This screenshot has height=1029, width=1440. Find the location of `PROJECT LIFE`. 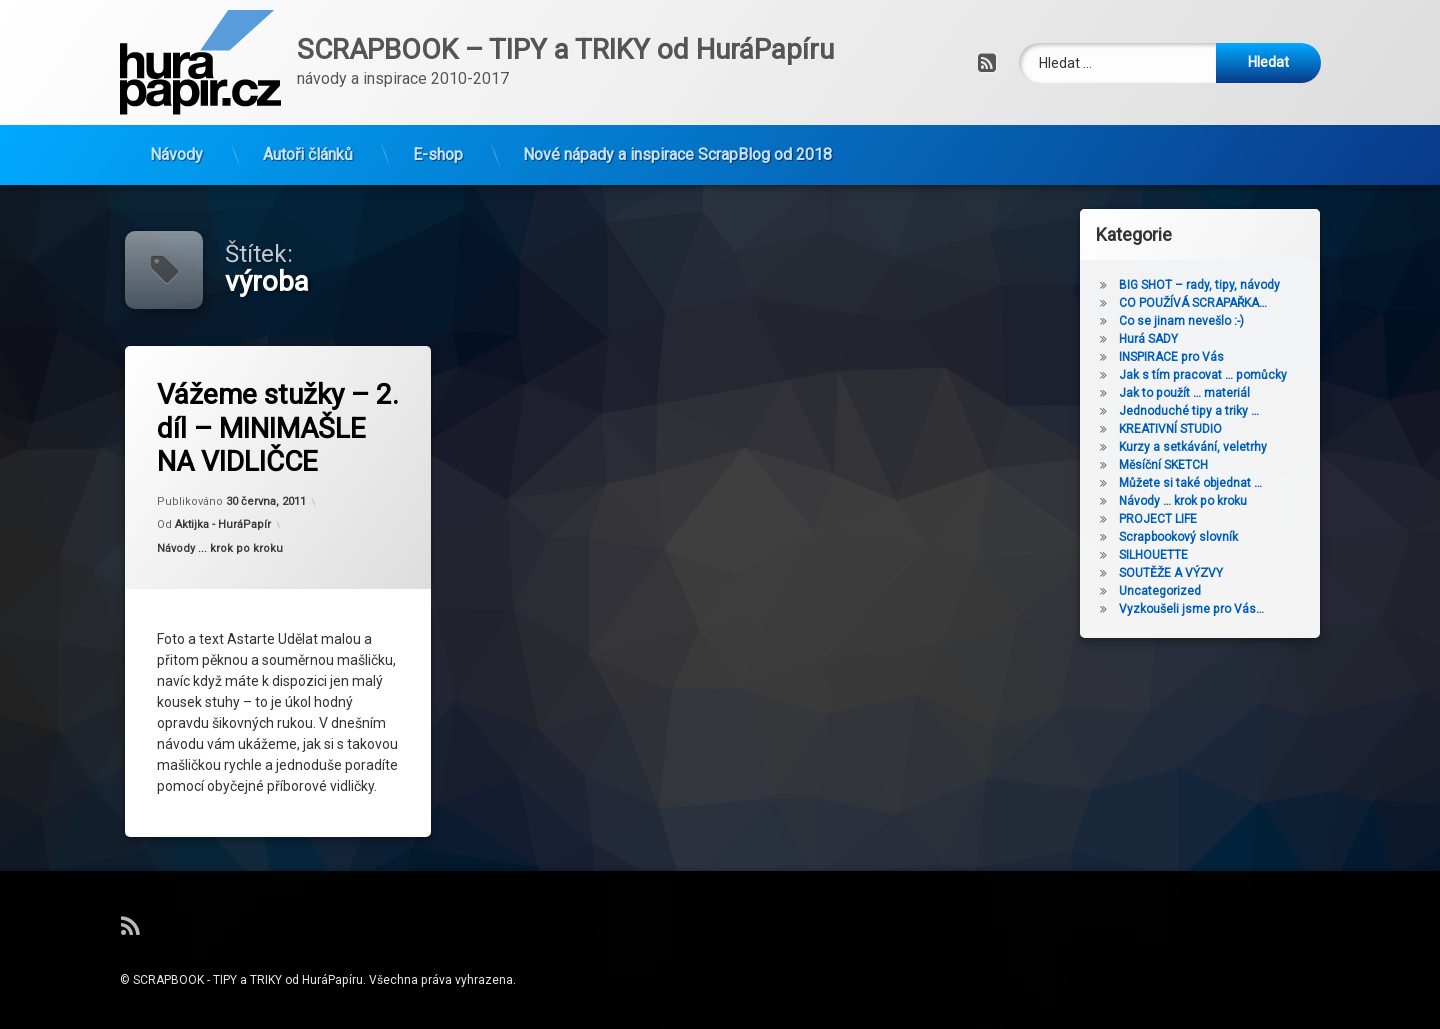

PROJECT LIFE is located at coordinates (1165, 519).